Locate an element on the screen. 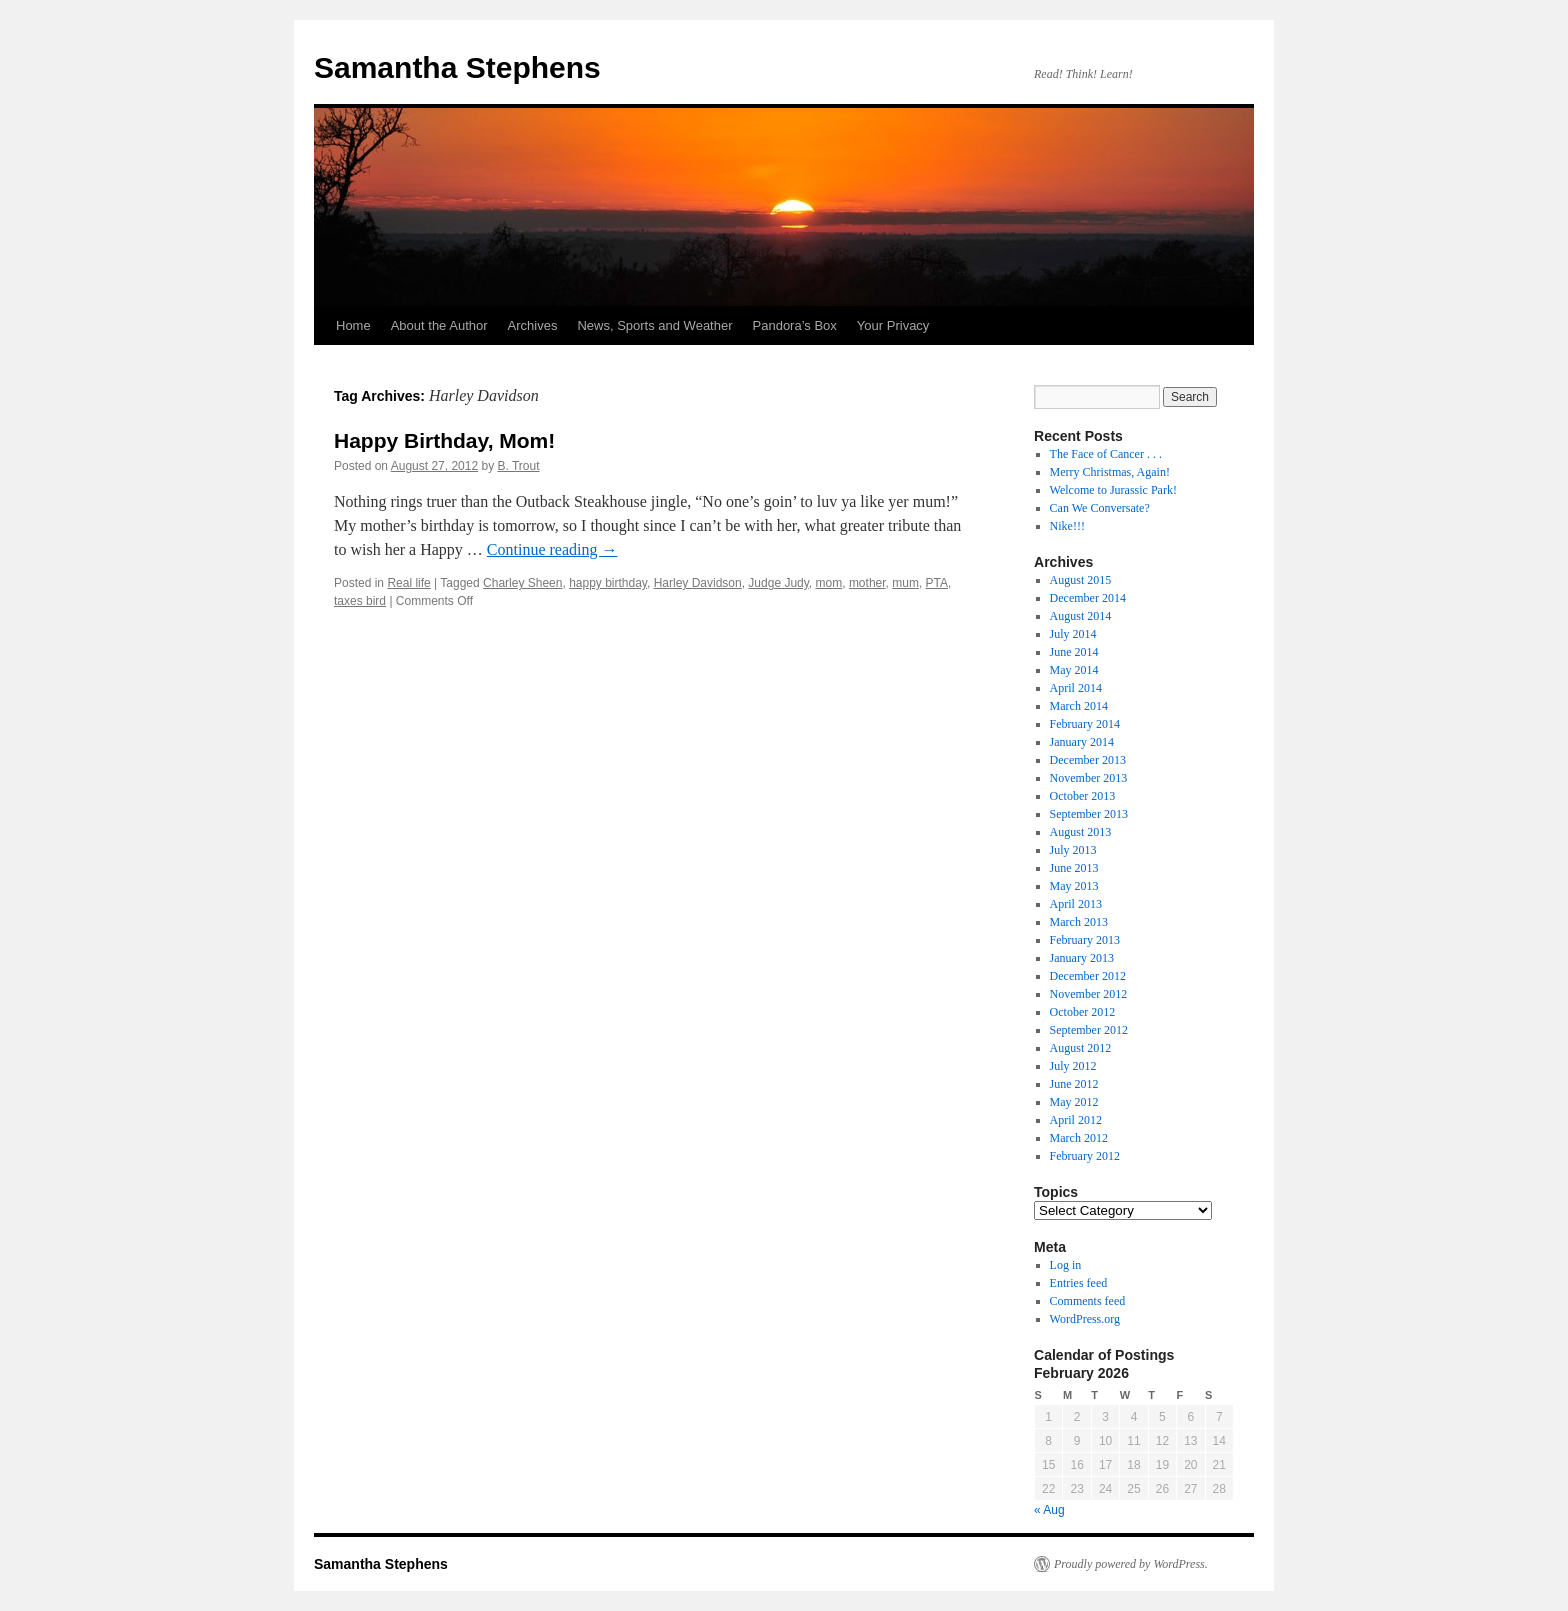 The width and height of the screenshot is (1568, 1611). B. Trout is located at coordinates (519, 466).